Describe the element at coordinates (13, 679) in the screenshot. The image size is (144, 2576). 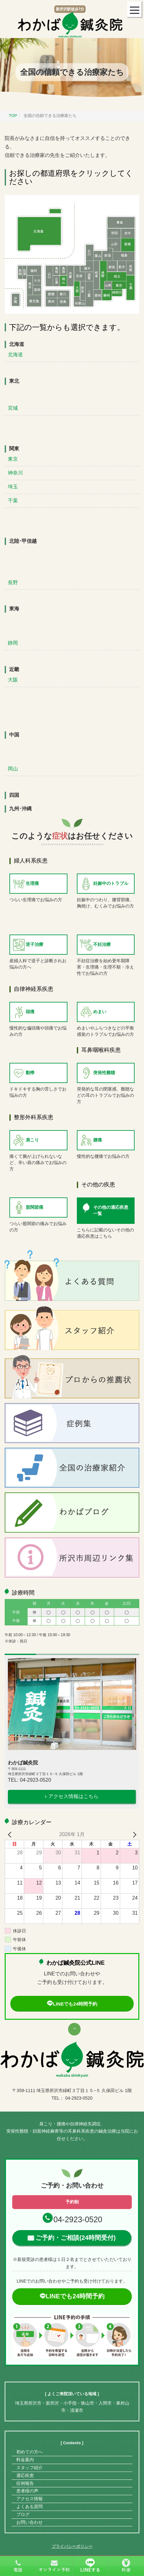
I see `大阪` at that location.